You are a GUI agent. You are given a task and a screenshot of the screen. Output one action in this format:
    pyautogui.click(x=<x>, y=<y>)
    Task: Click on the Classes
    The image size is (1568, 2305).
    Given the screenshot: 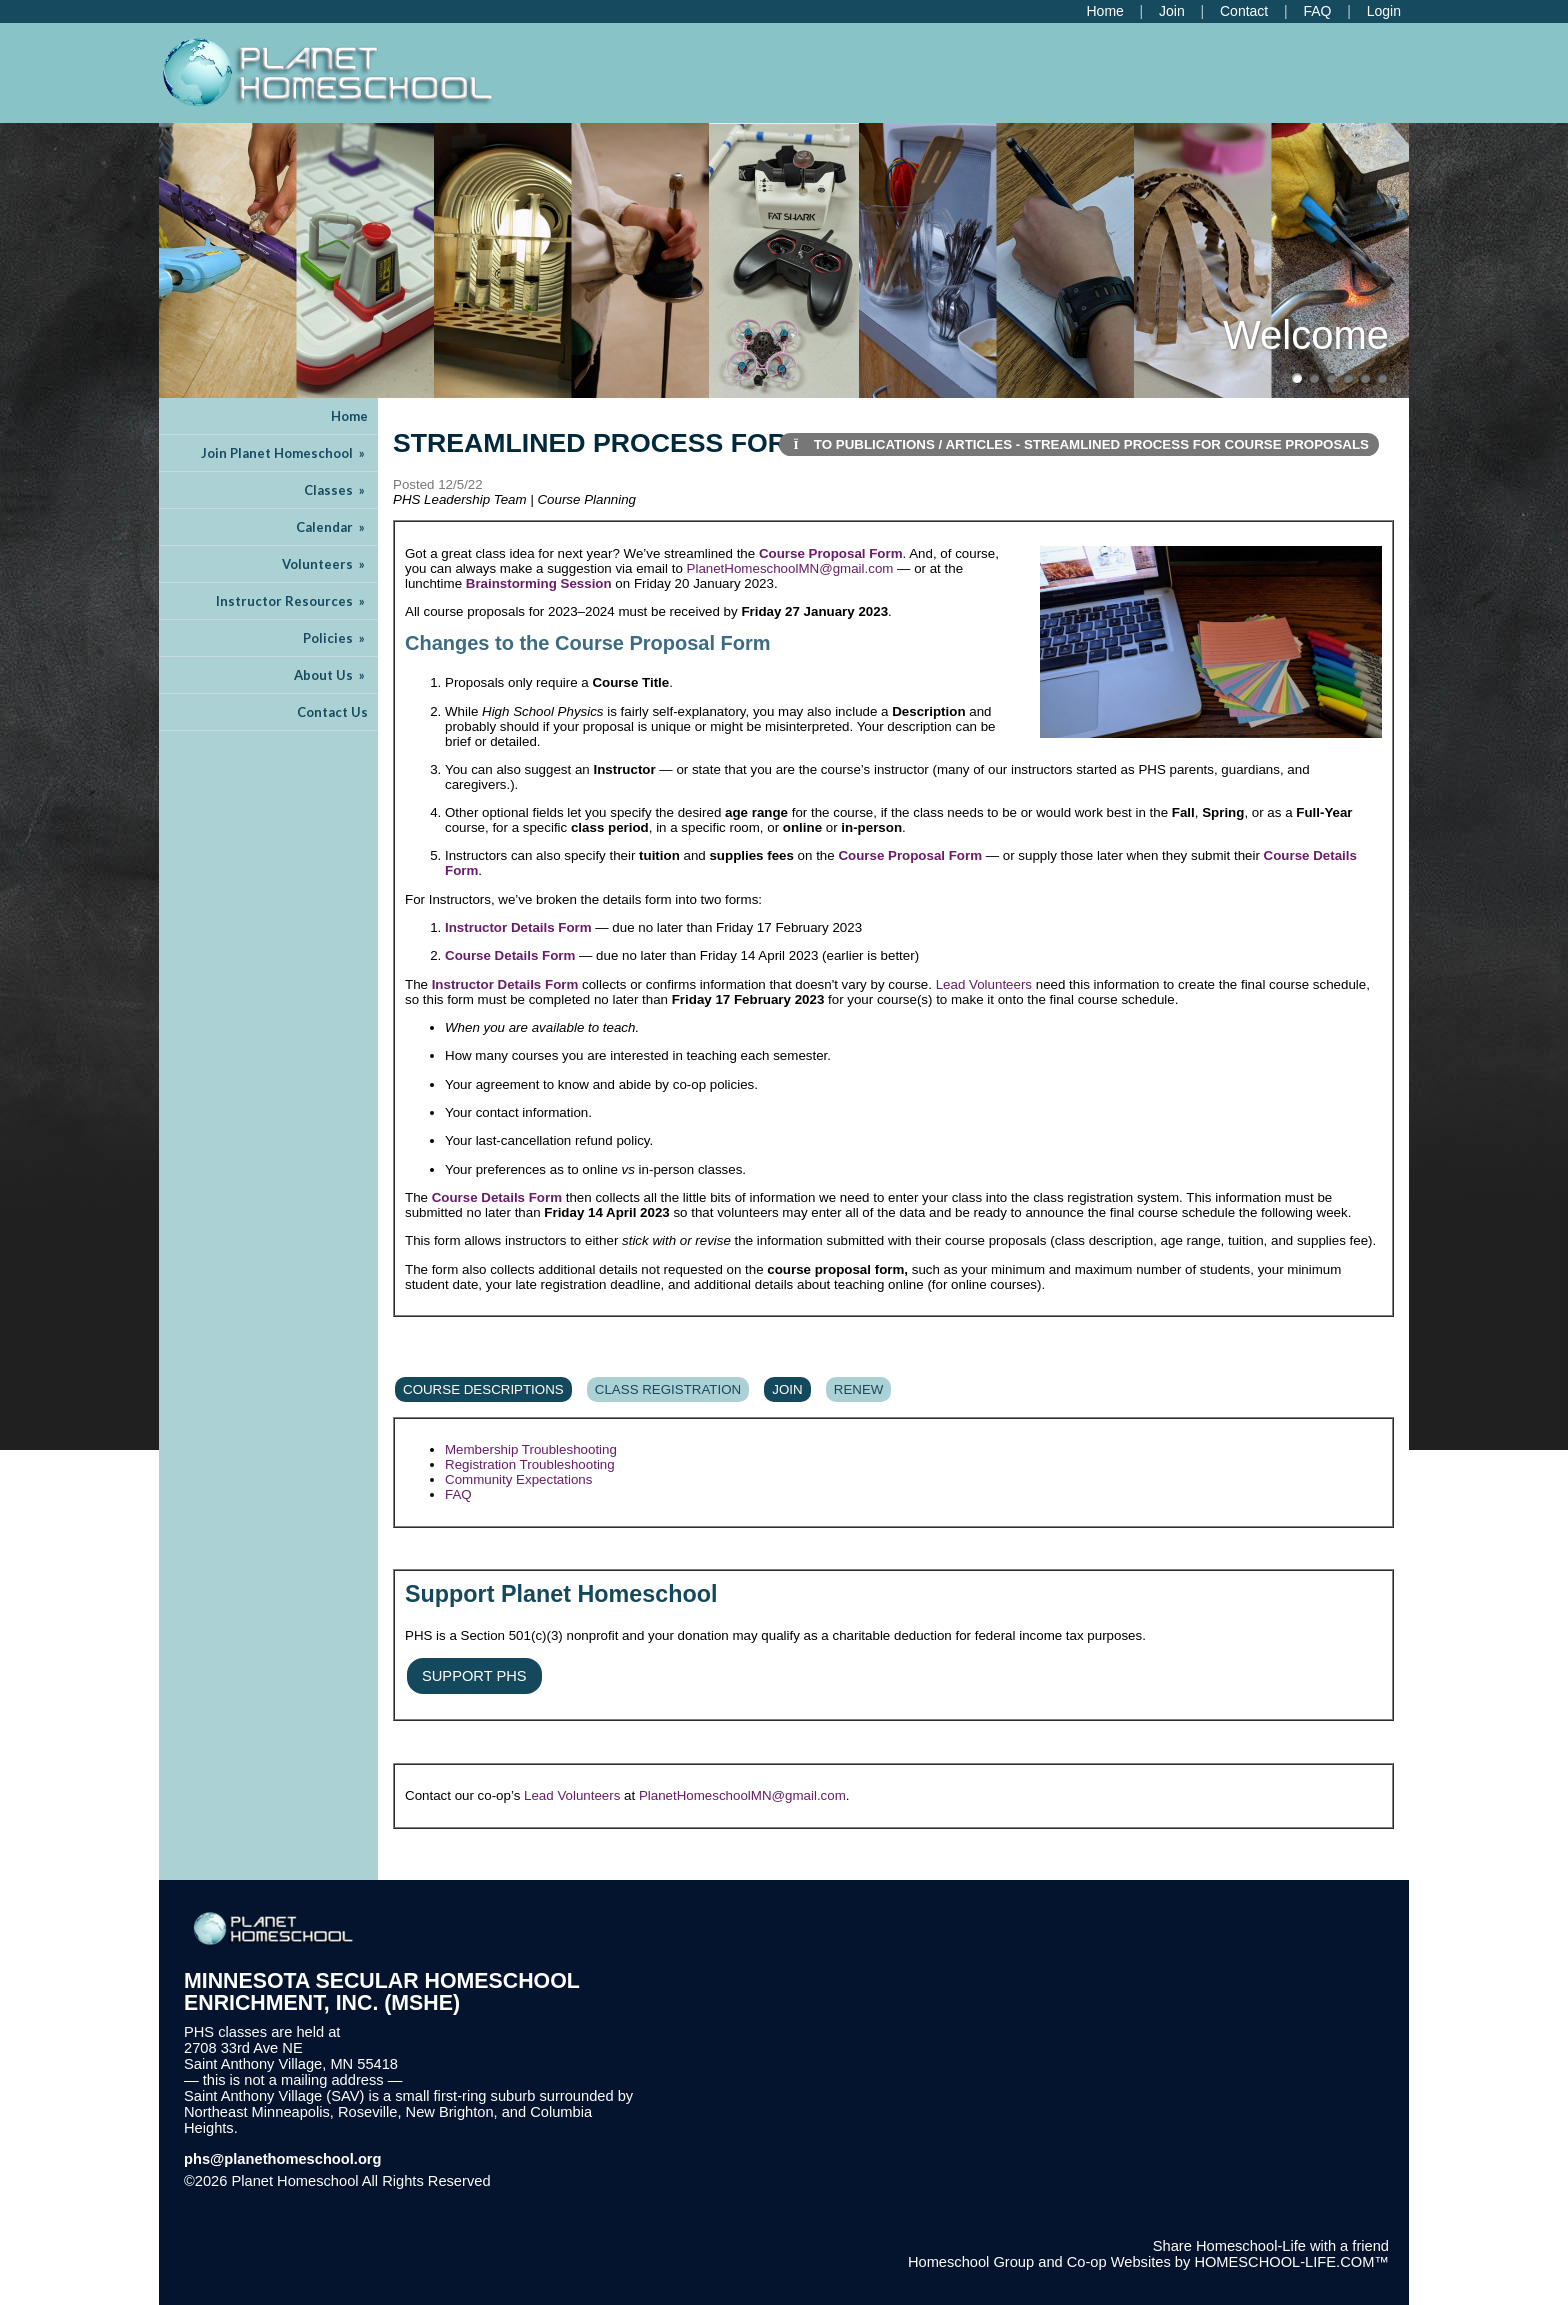 What is the action you would take?
    pyautogui.click(x=336, y=490)
    